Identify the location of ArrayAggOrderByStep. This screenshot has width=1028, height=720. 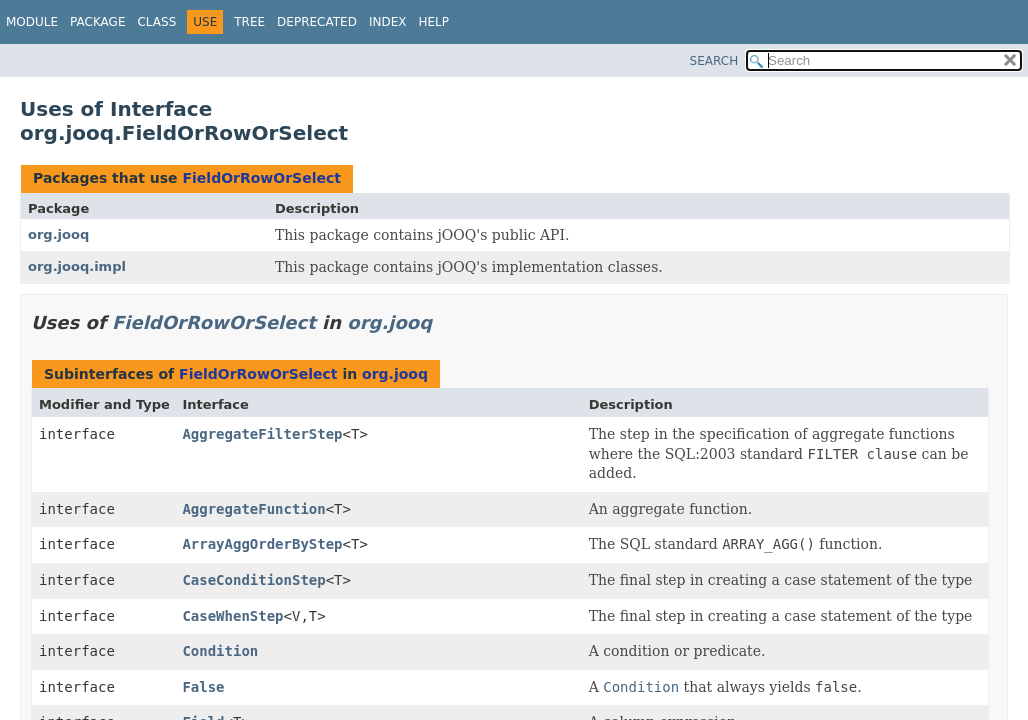
(262, 544).